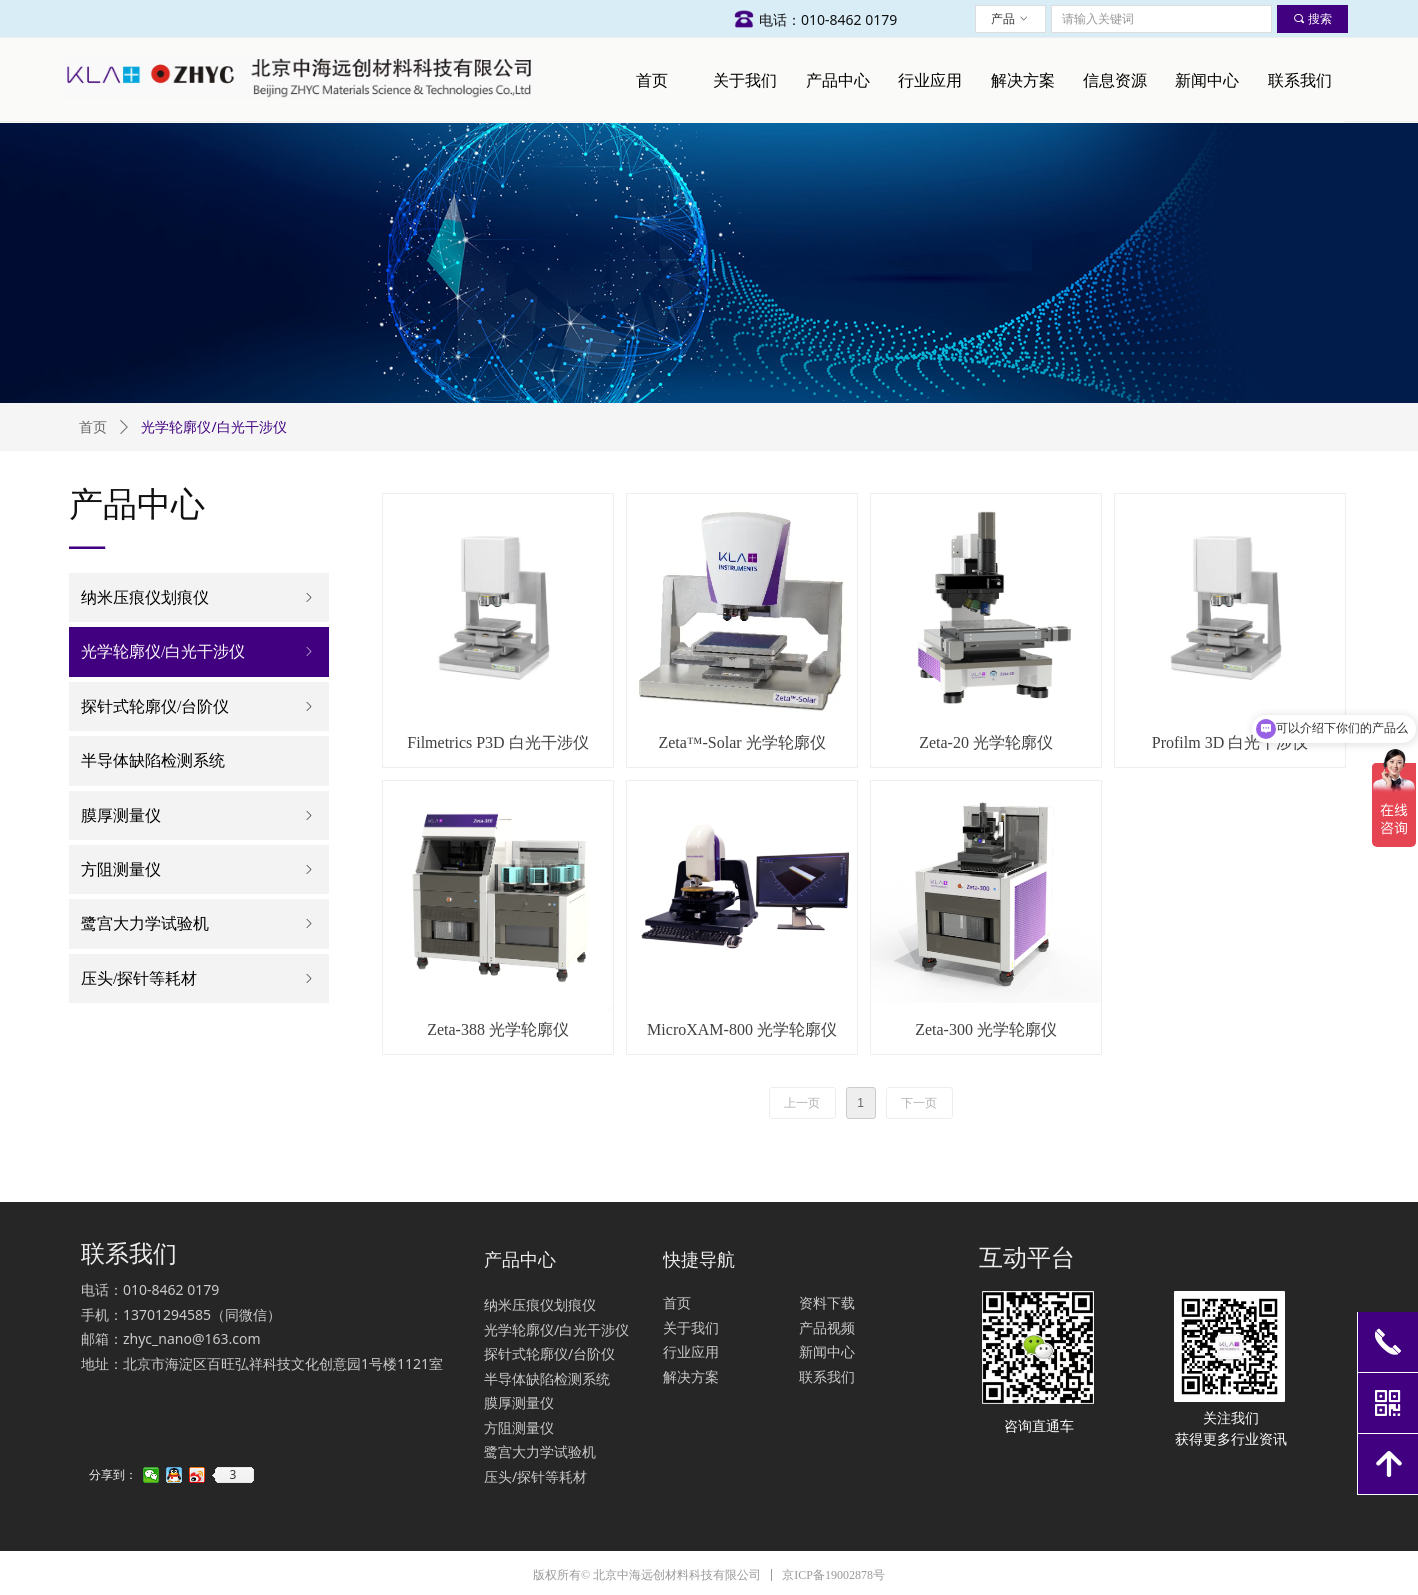 This screenshot has width=1418, height=1595. Describe the element at coordinates (153, 760) in the screenshot. I see `半导体缺陷检测系统` at that location.